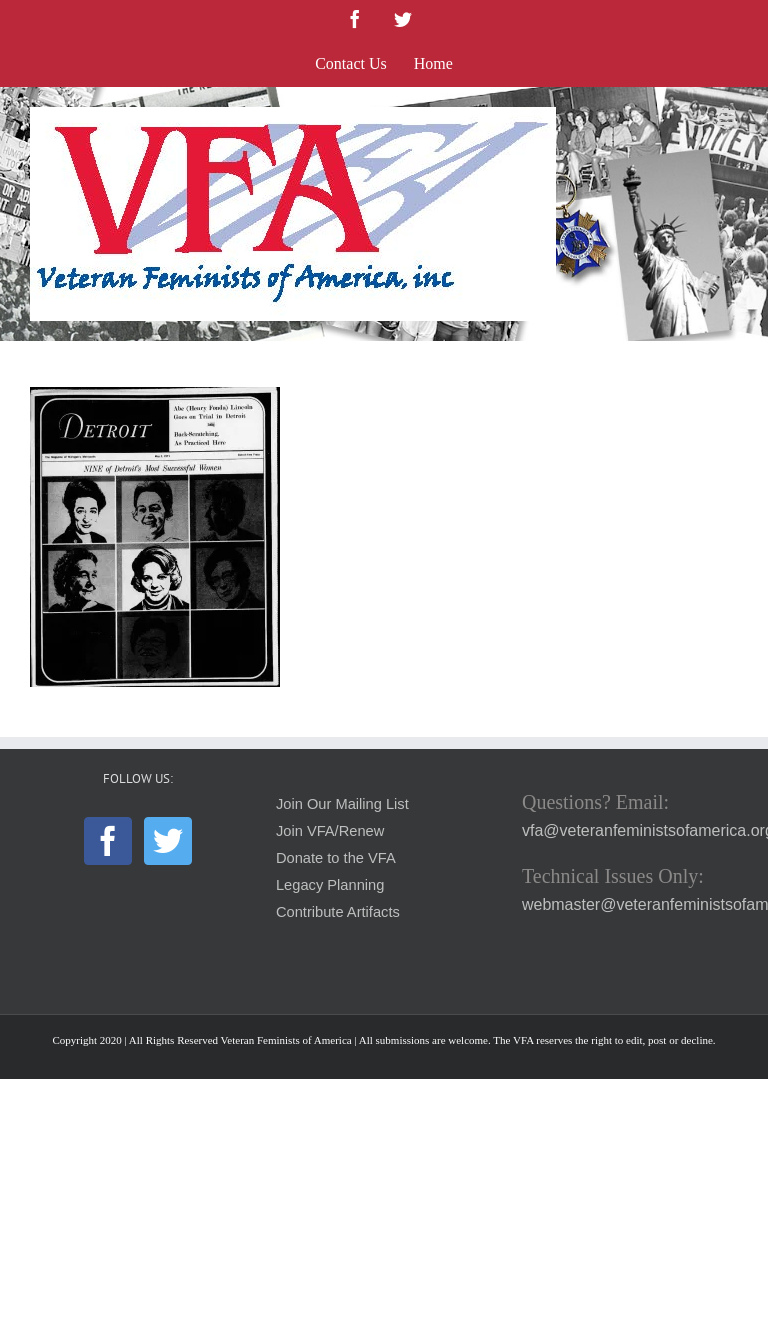 The height and width of the screenshot is (1342, 768). What do you see at coordinates (336, 858) in the screenshot?
I see `Donate to the VFA` at bounding box center [336, 858].